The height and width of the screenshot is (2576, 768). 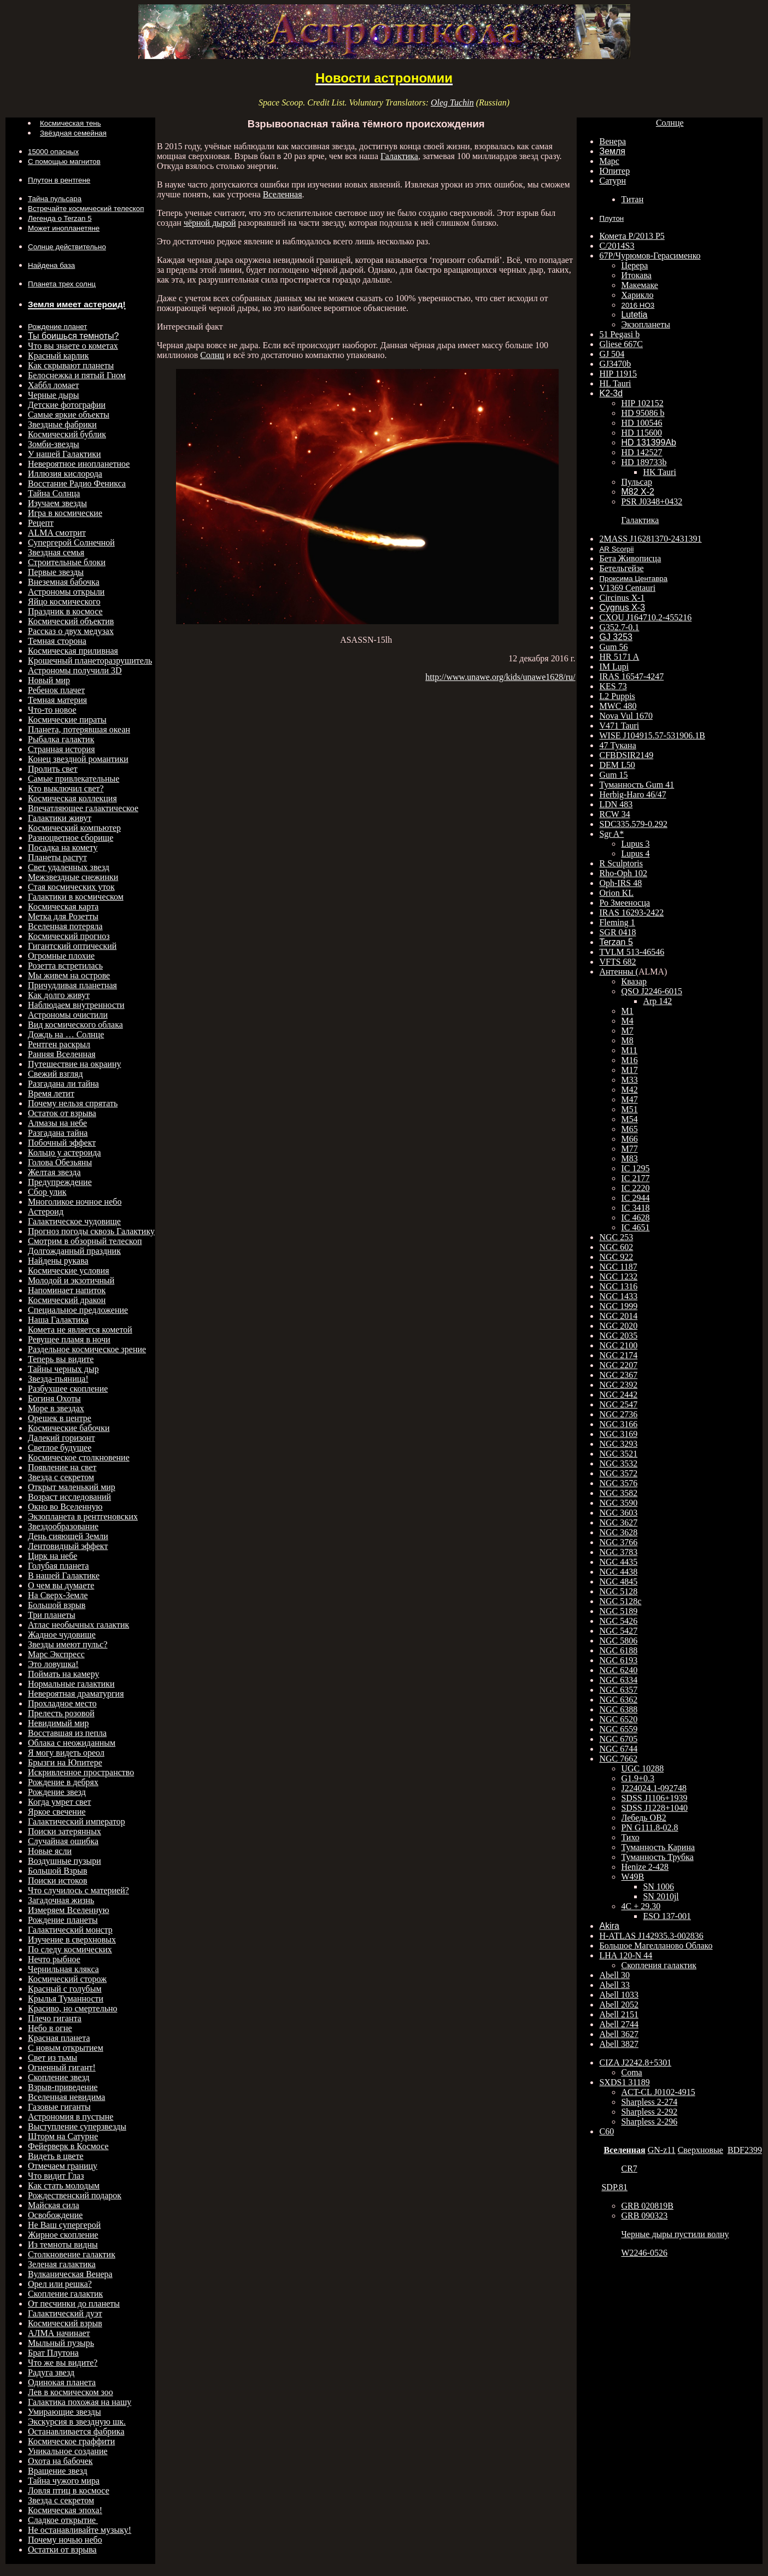 What do you see at coordinates (79, 1457) in the screenshot?
I see `Космическое столкновение` at bounding box center [79, 1457].